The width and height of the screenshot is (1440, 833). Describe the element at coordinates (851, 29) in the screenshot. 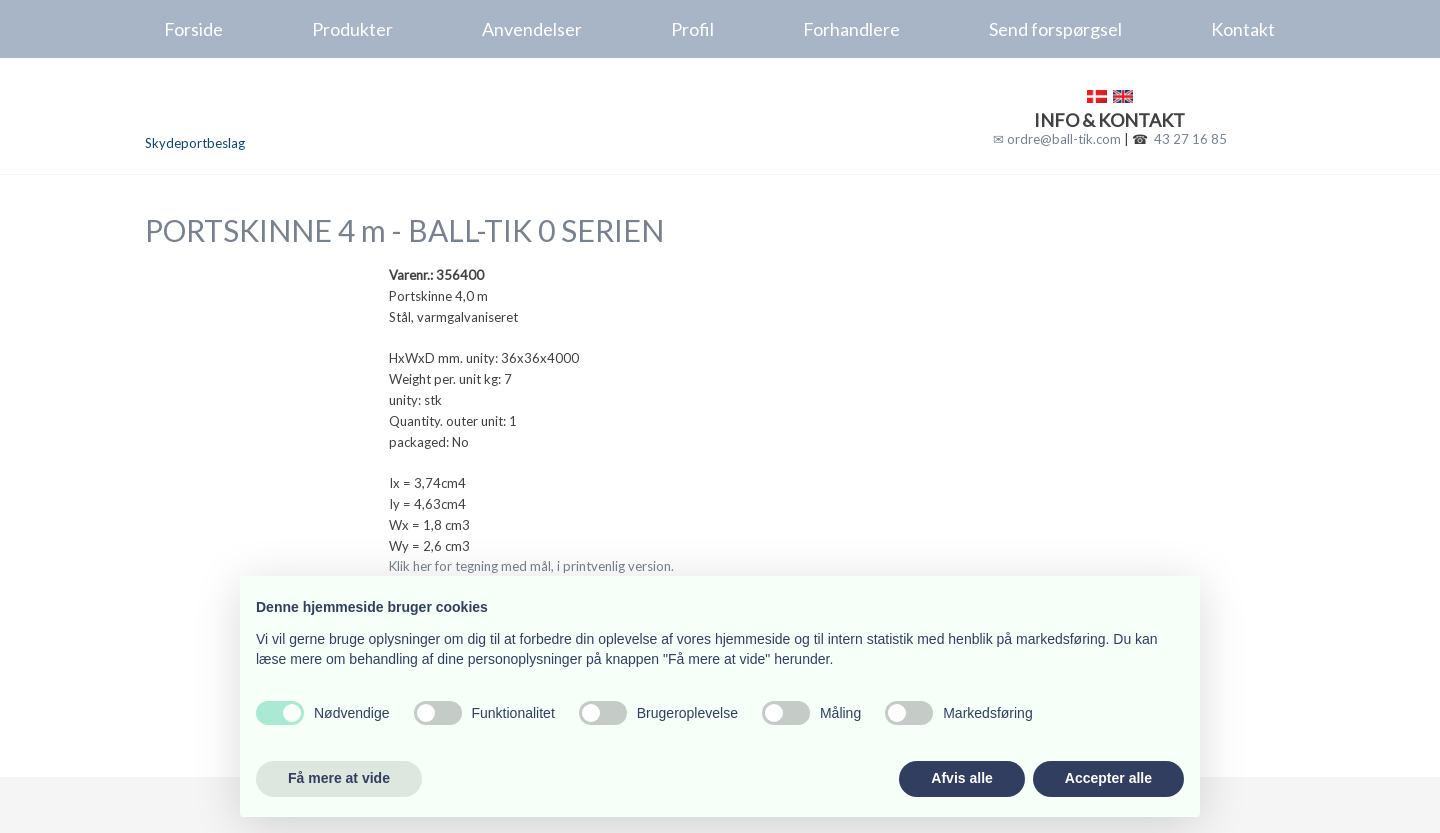

I see `Forhandlere` at that location.